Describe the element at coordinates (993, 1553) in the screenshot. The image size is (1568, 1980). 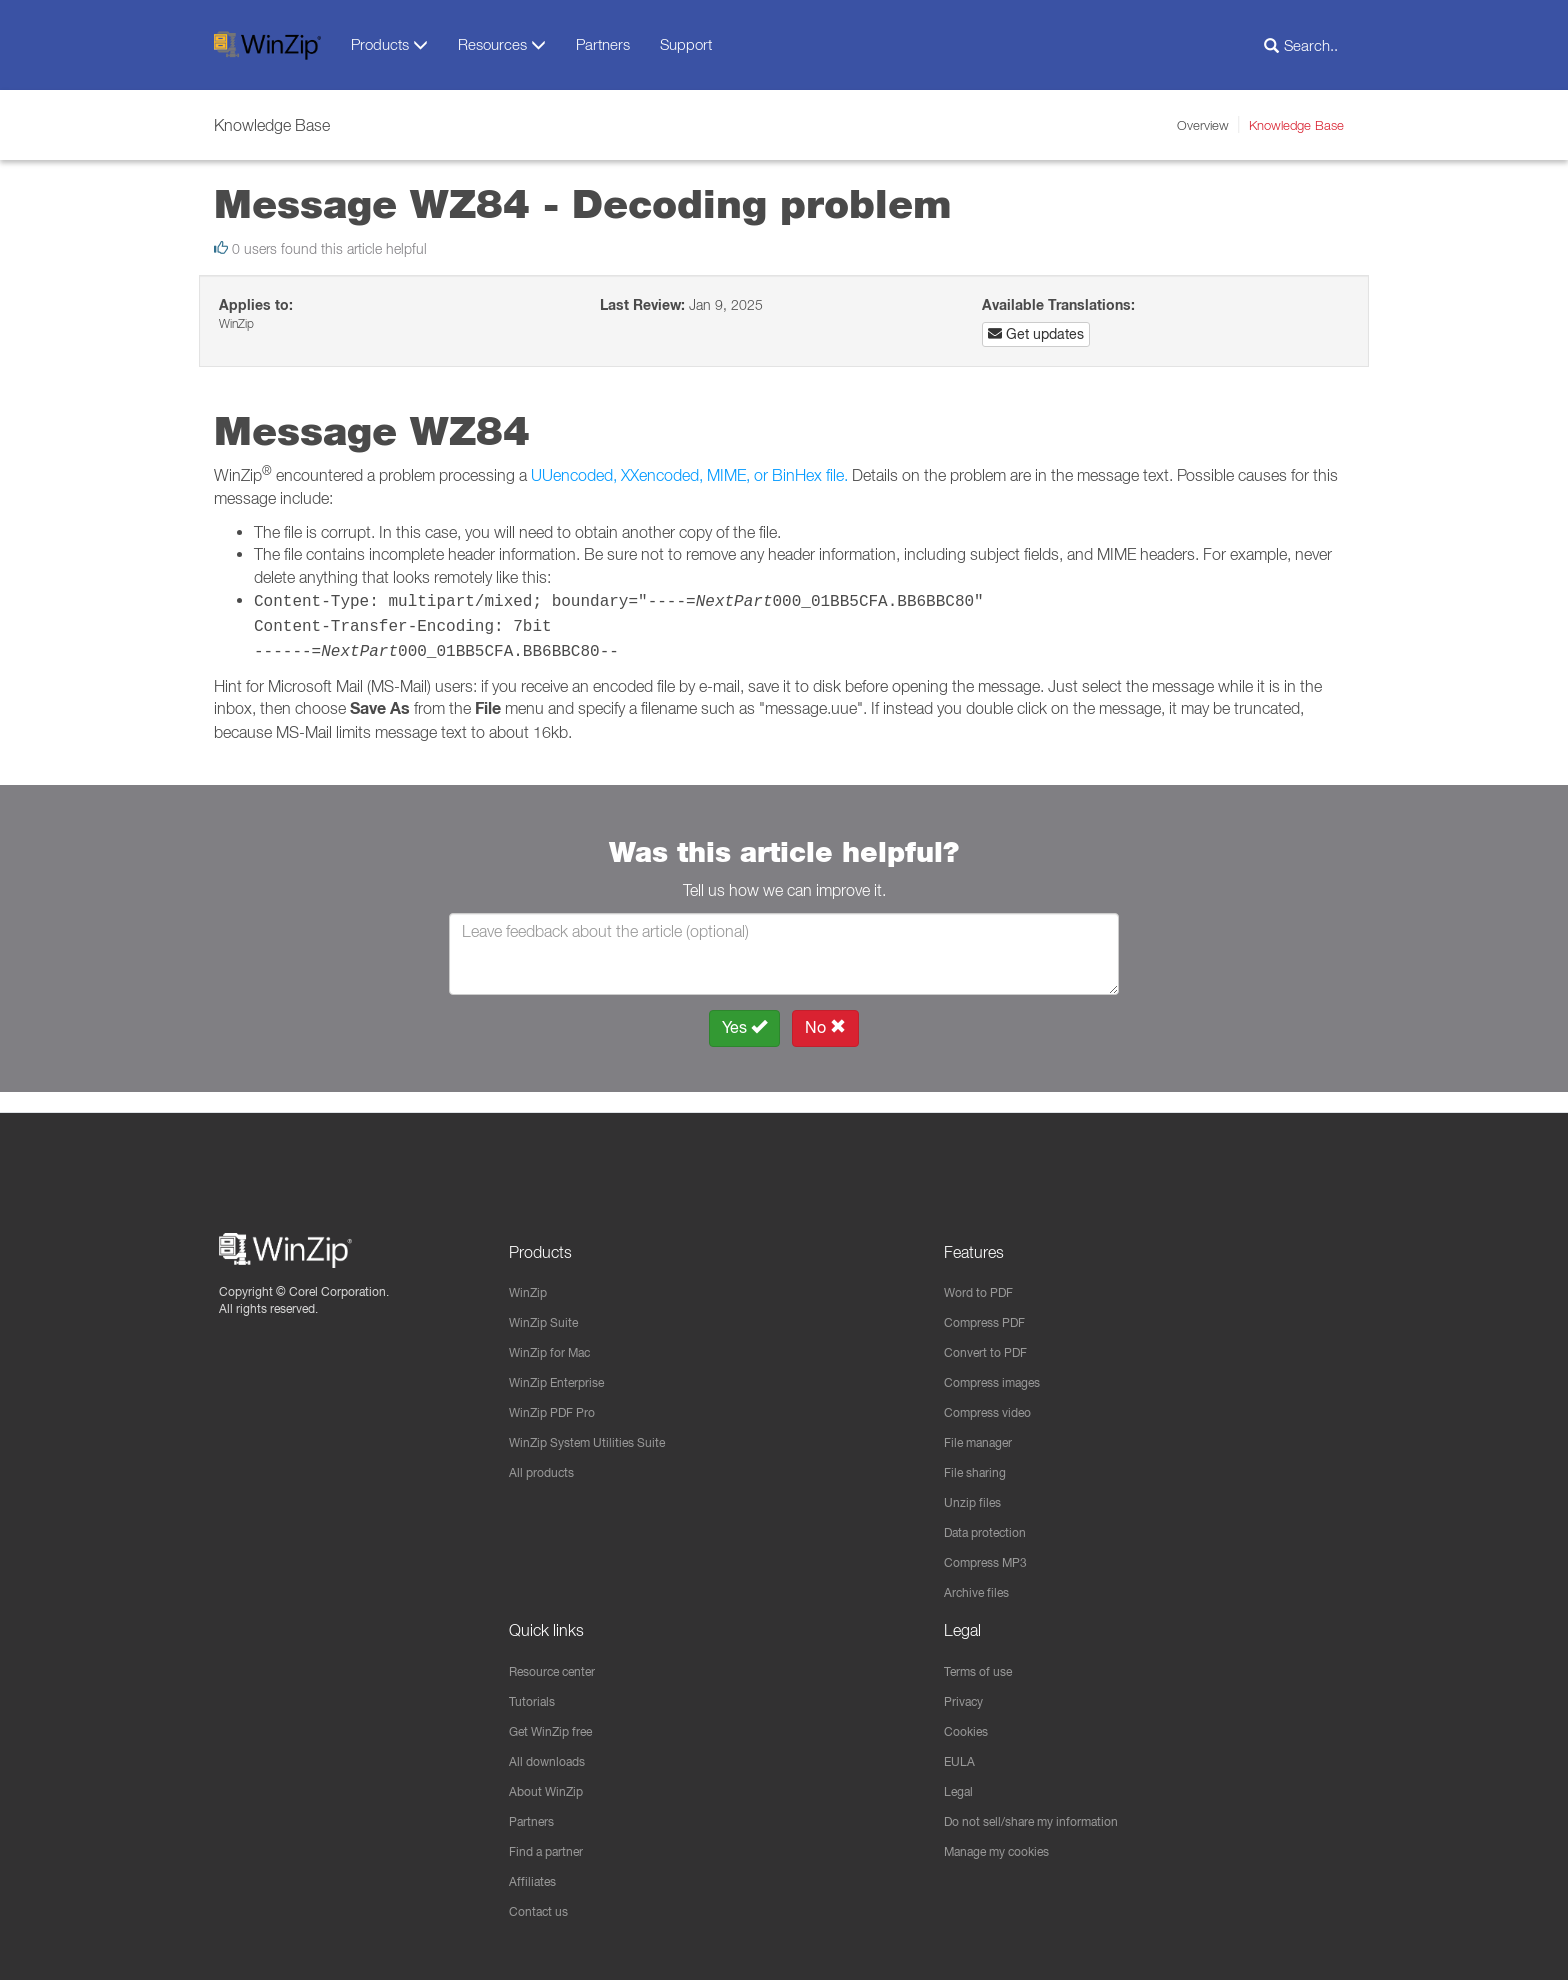
I see `Compress MP3` at that location.